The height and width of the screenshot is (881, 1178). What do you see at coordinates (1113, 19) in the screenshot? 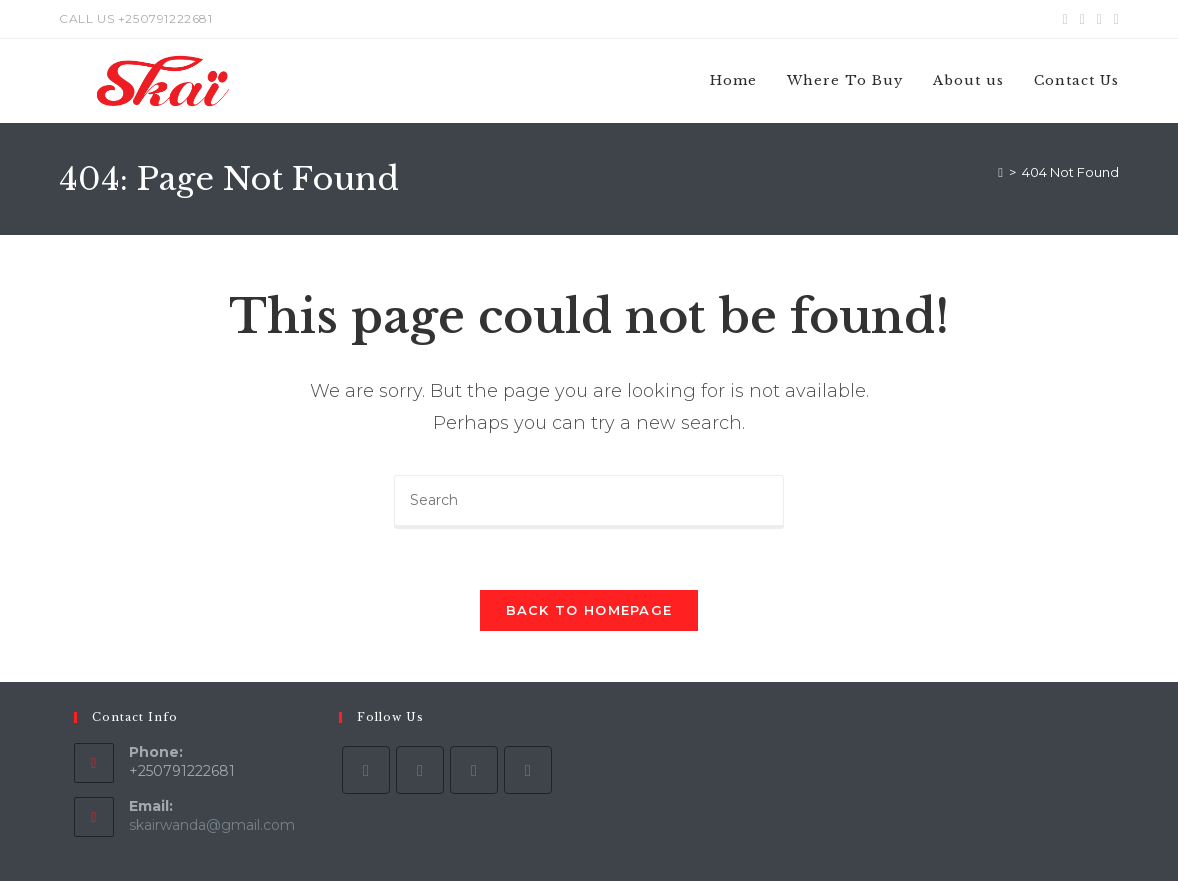
I see `[Youtube (opens in a new tab)]` at bounding box center [1113, 19].